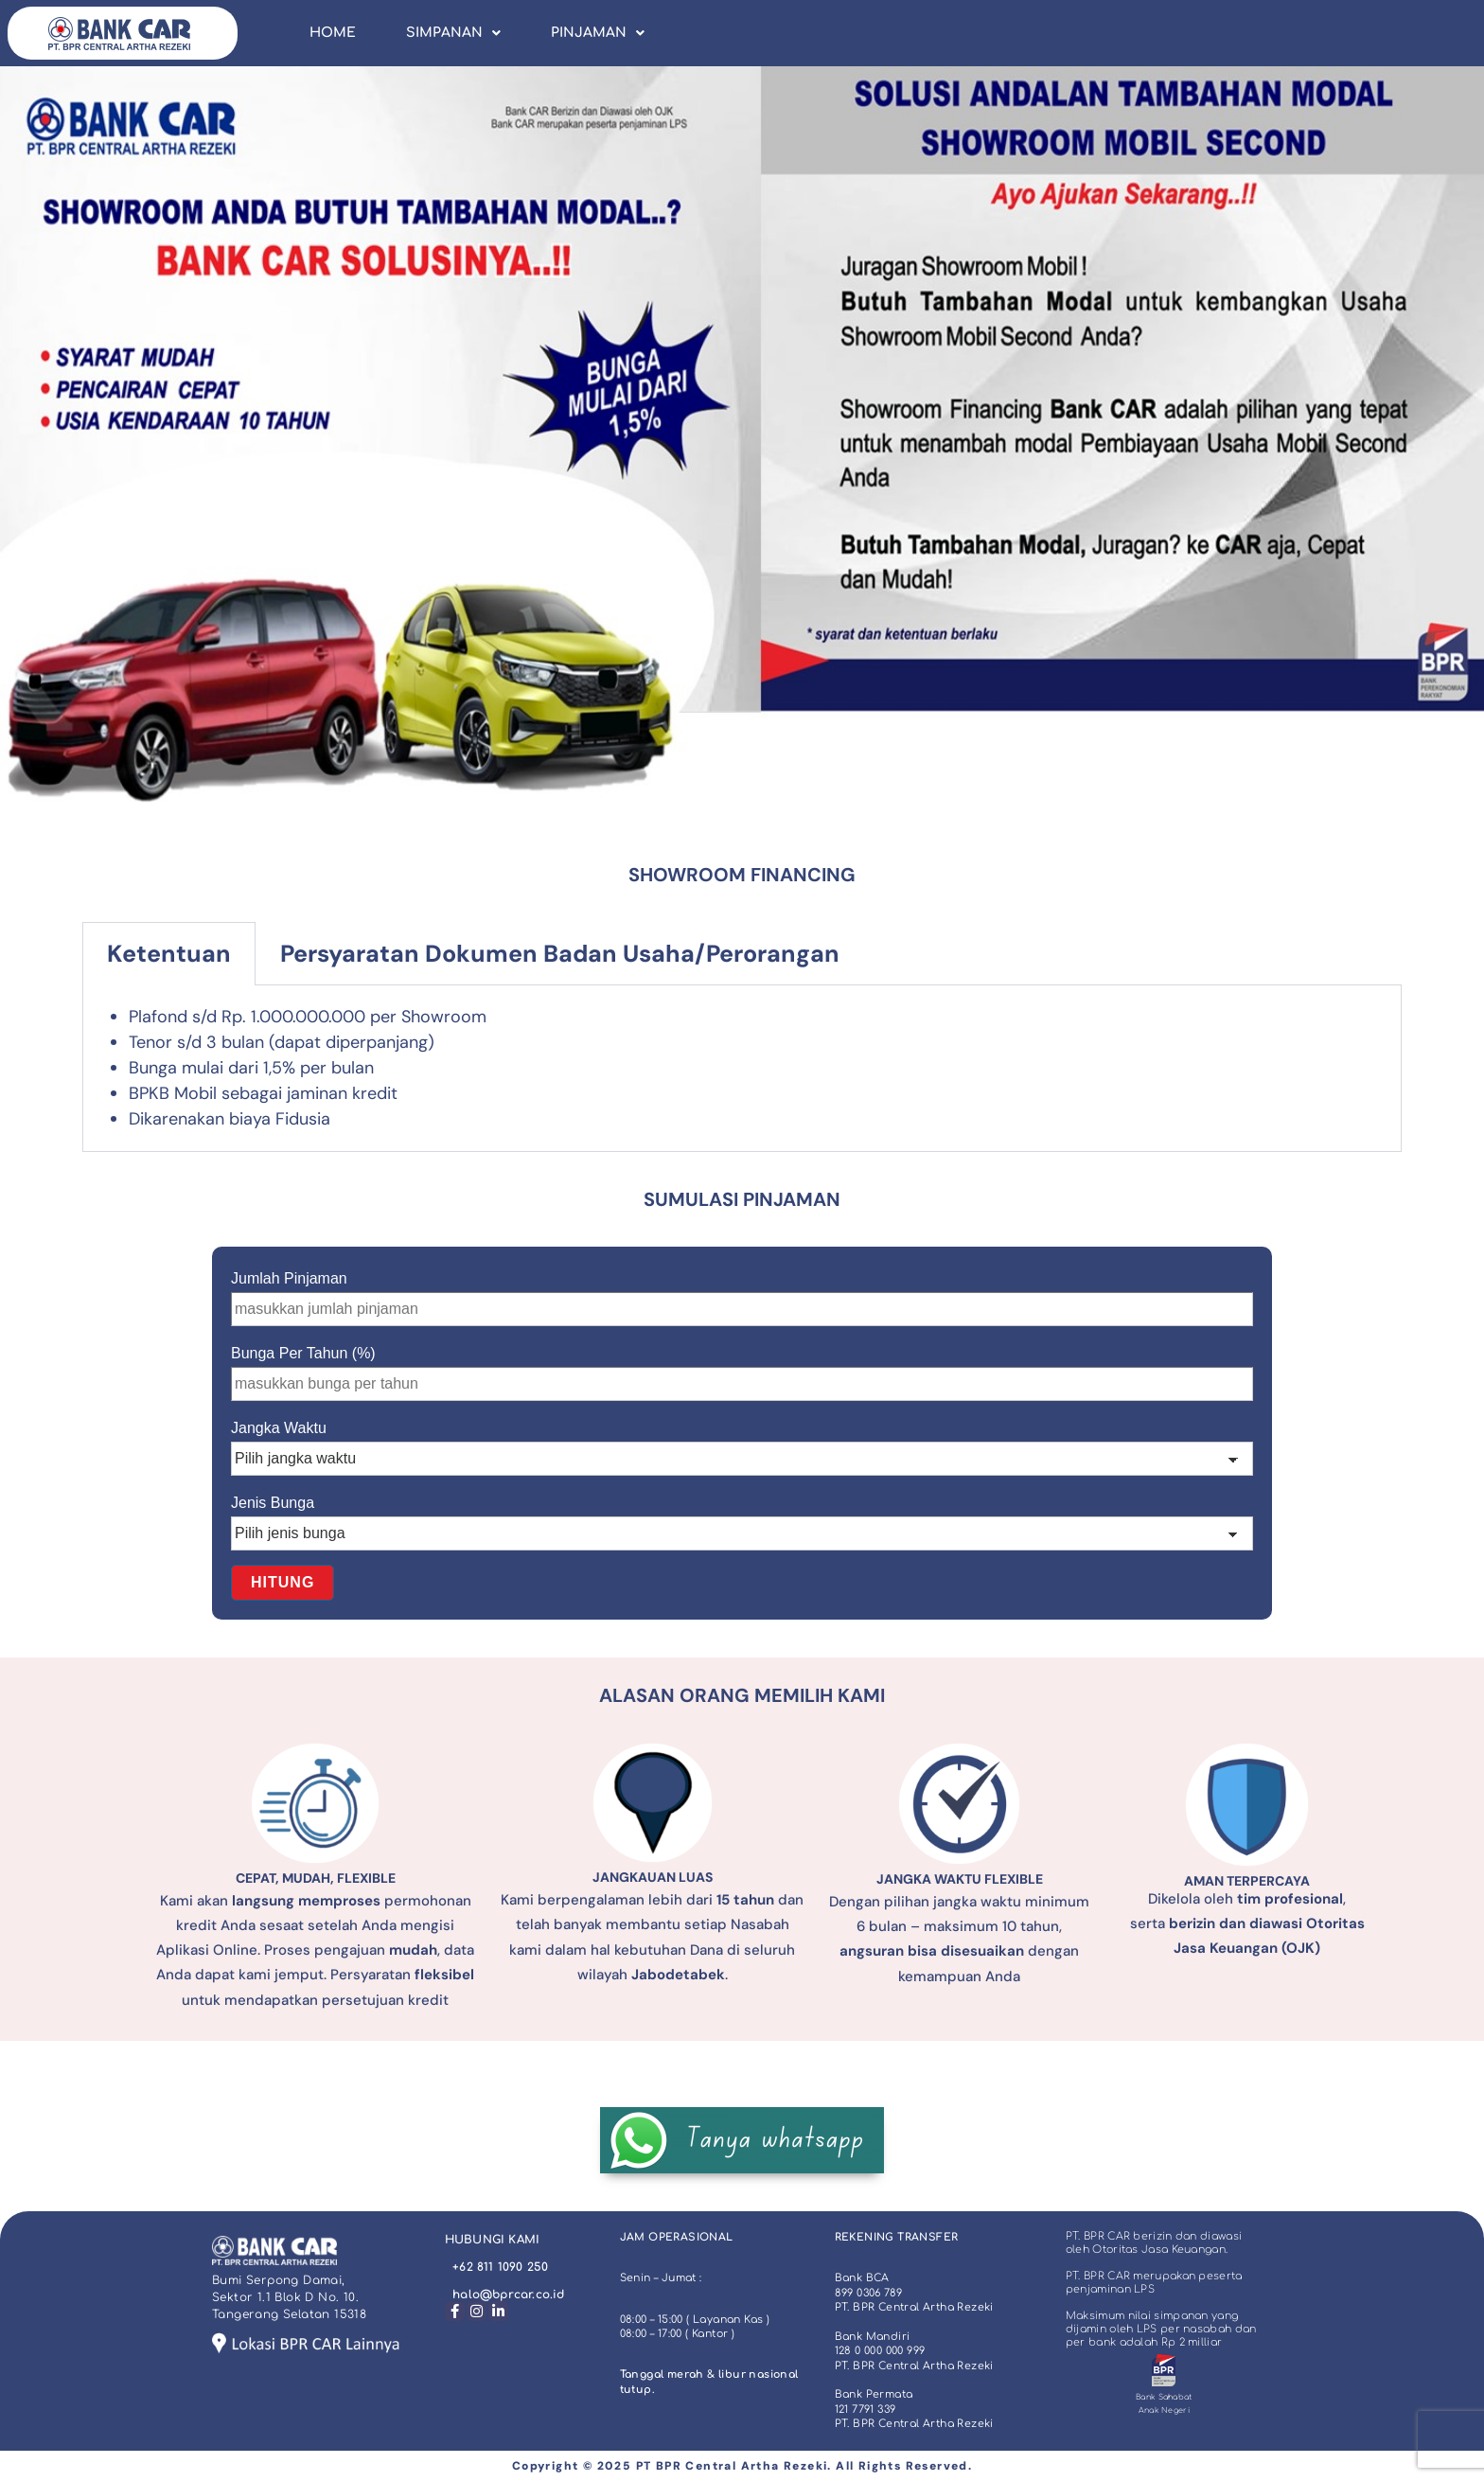  I want to click on Jenis Bunga, so click(272, 1503).